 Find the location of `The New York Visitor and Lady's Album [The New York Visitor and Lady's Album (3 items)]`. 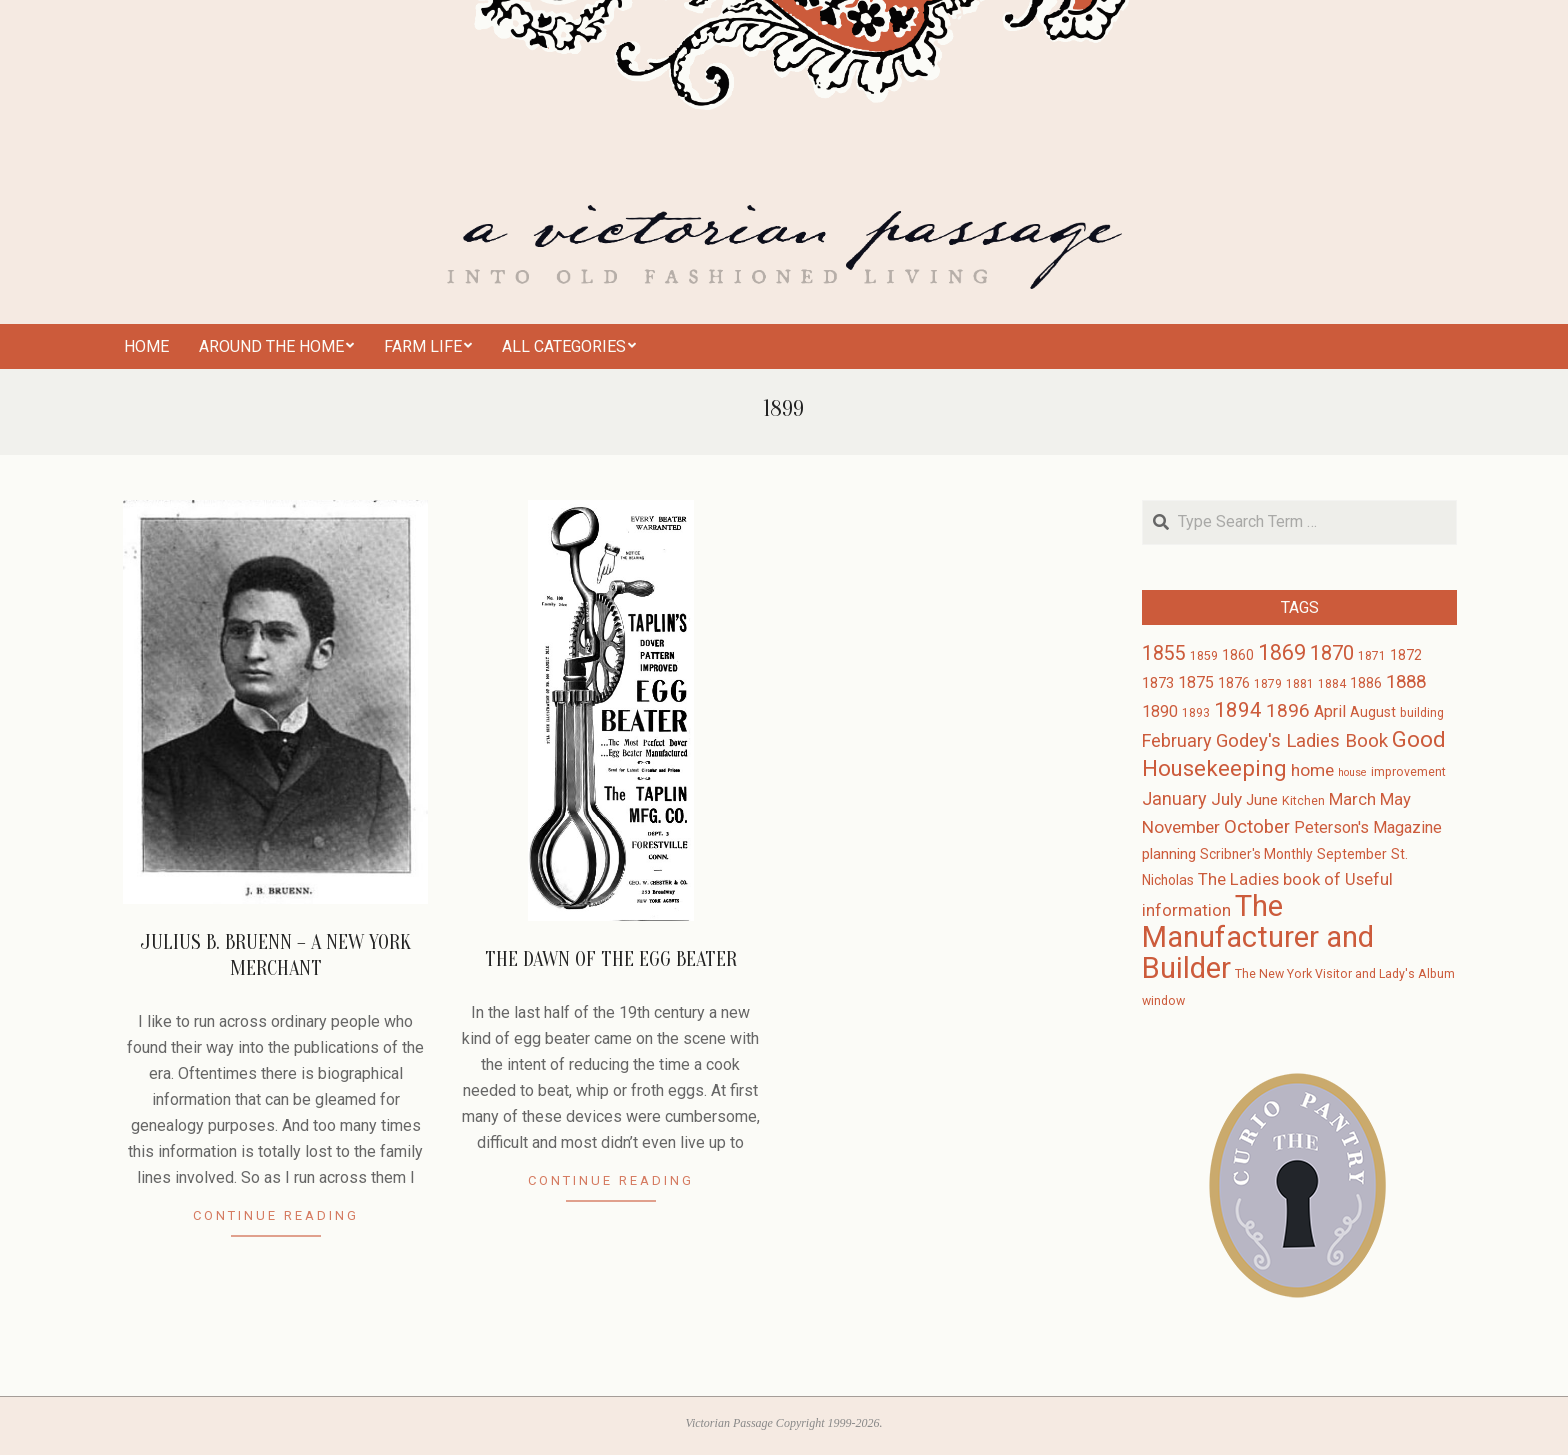

The New York Visitor and Lady's Album [The New York Visitor and Lady's Album (3 items)] is located at coordinates (1345, 974).